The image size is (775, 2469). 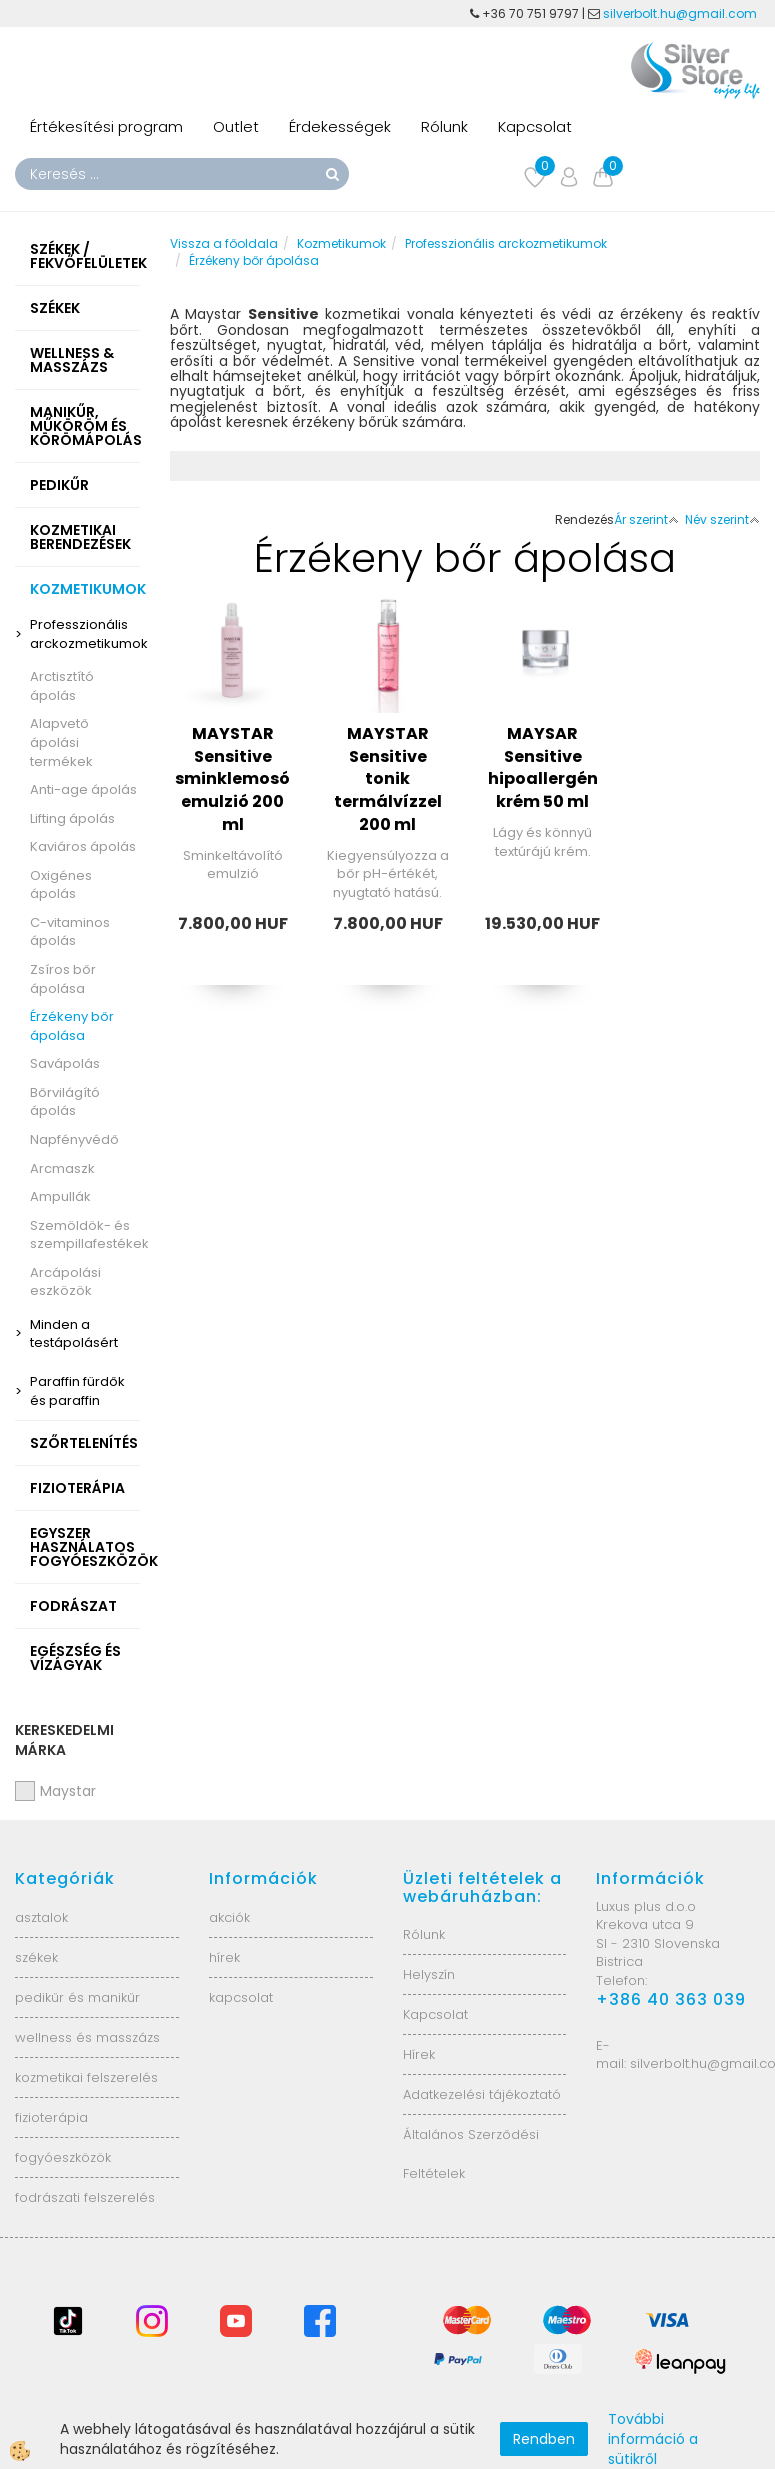 I want to click on Helyszín, so click(x=429, y=1974).